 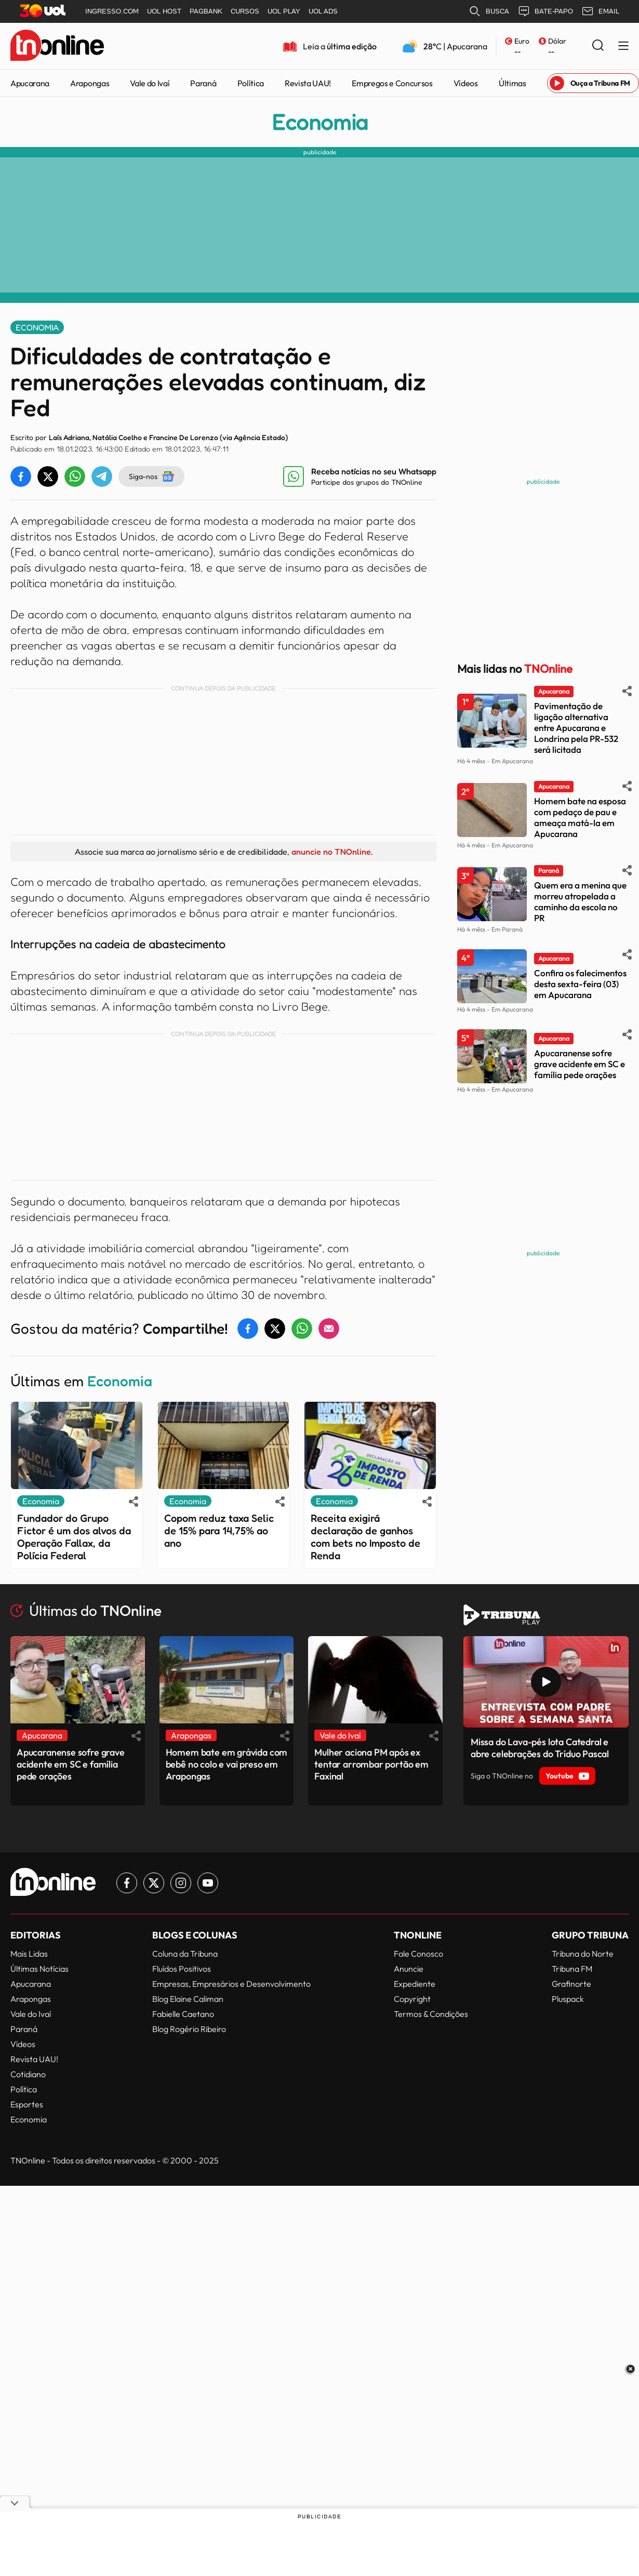 I want to click on Vale do Ivaí, so click(x=149, y=83).